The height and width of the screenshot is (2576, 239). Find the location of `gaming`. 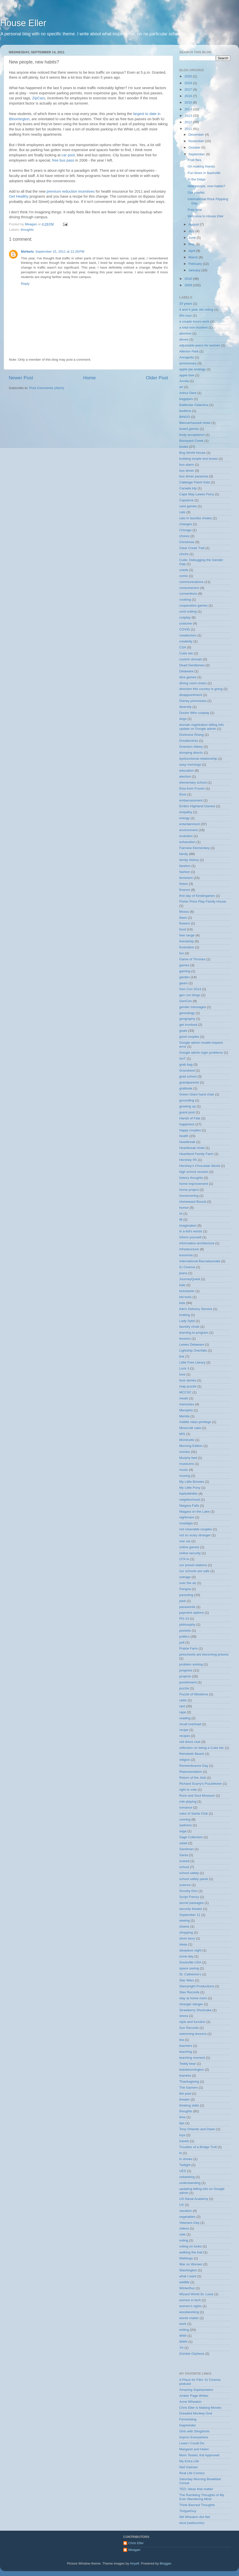

gaming is located at coordinates (184, 971).